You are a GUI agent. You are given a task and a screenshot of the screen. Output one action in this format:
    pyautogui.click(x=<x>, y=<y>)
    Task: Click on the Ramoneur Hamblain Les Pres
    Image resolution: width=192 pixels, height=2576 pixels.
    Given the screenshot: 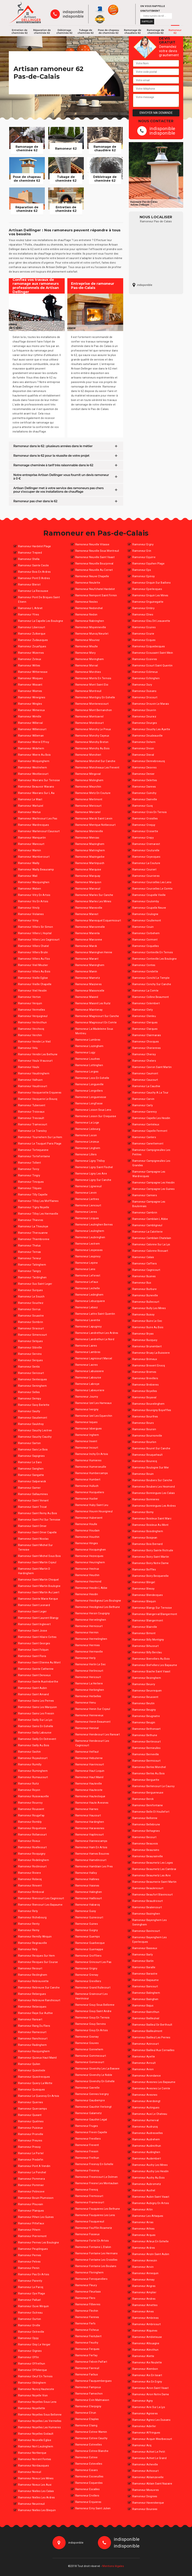 What is the action you would take?
    pyautogui.click(x=94, y=1866)
    